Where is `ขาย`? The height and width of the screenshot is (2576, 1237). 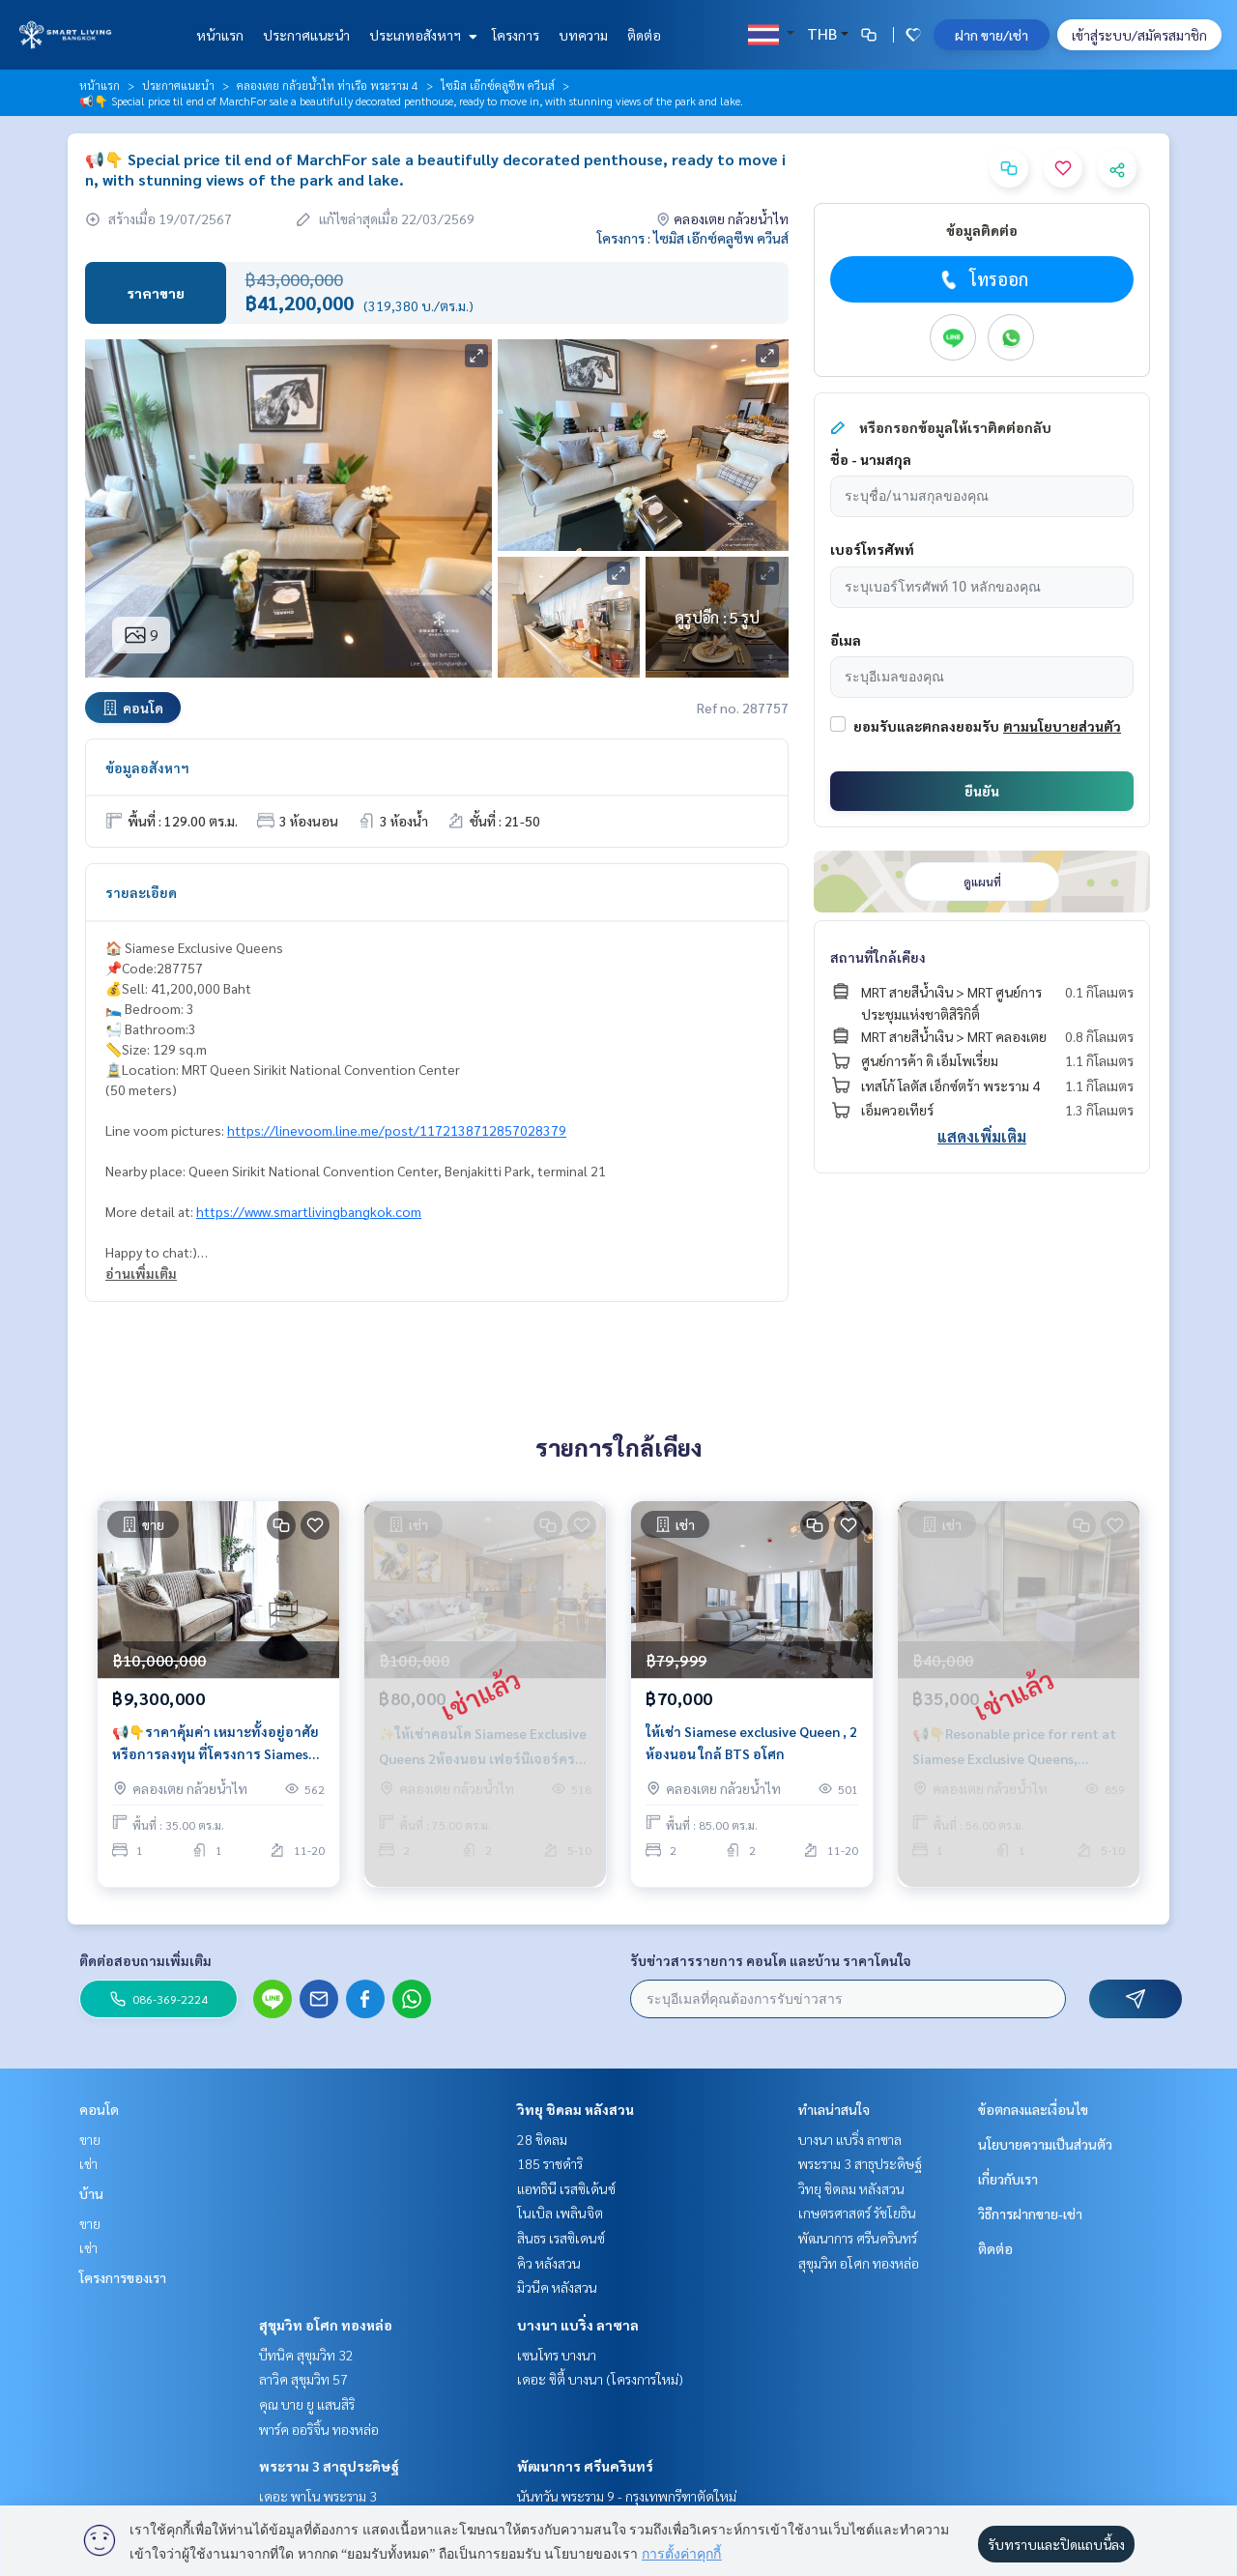 ขาย is located at coordinates (90, 2139).